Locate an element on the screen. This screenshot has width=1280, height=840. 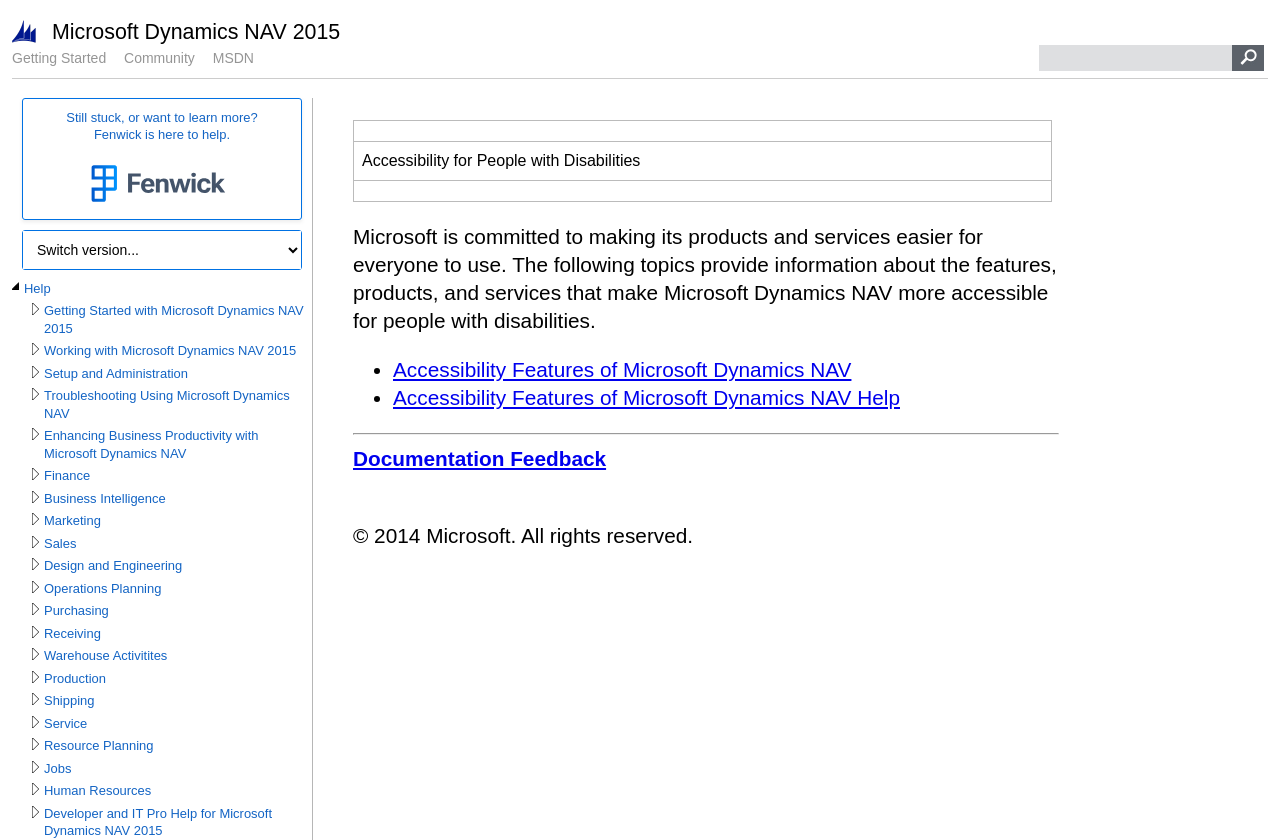
Purchasing is located at coordinates (76, 610).